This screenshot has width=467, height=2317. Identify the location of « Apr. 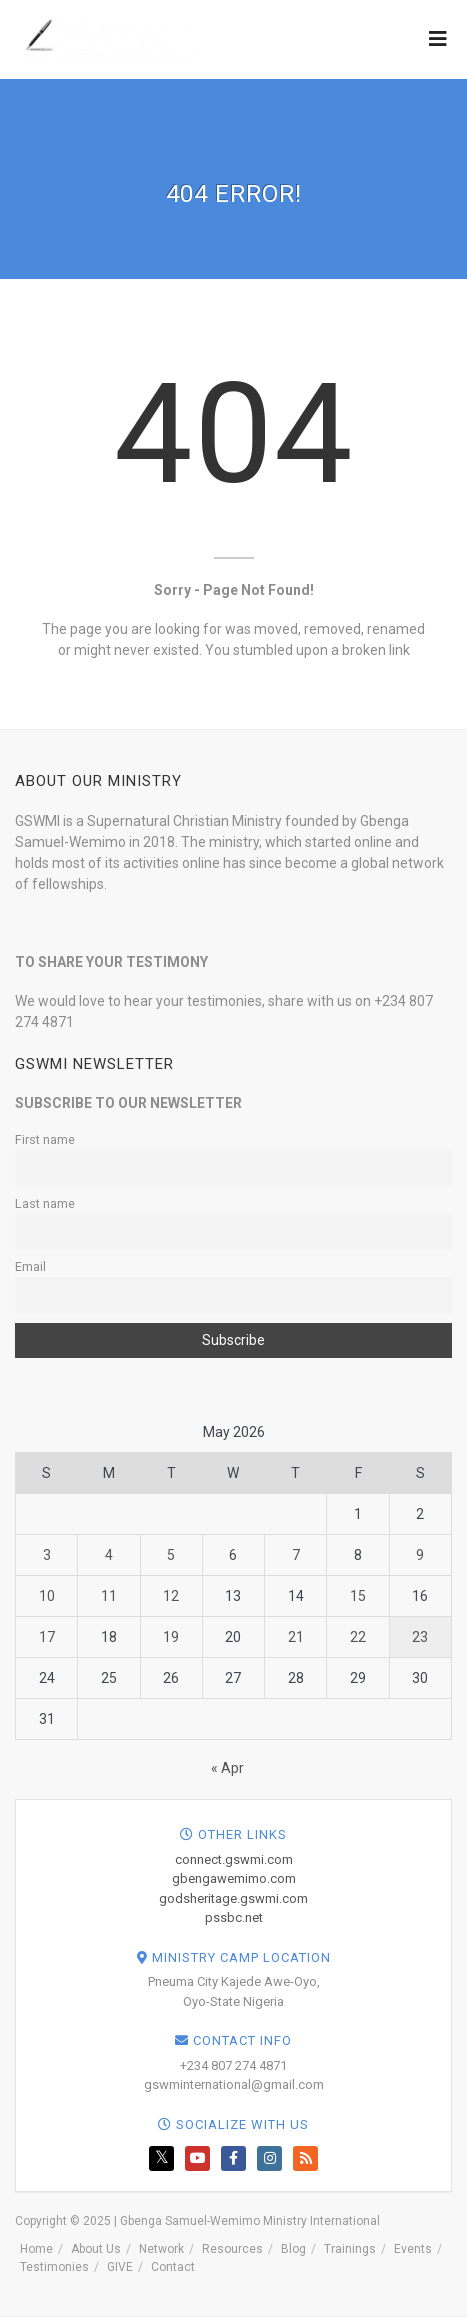
(227, 1768).